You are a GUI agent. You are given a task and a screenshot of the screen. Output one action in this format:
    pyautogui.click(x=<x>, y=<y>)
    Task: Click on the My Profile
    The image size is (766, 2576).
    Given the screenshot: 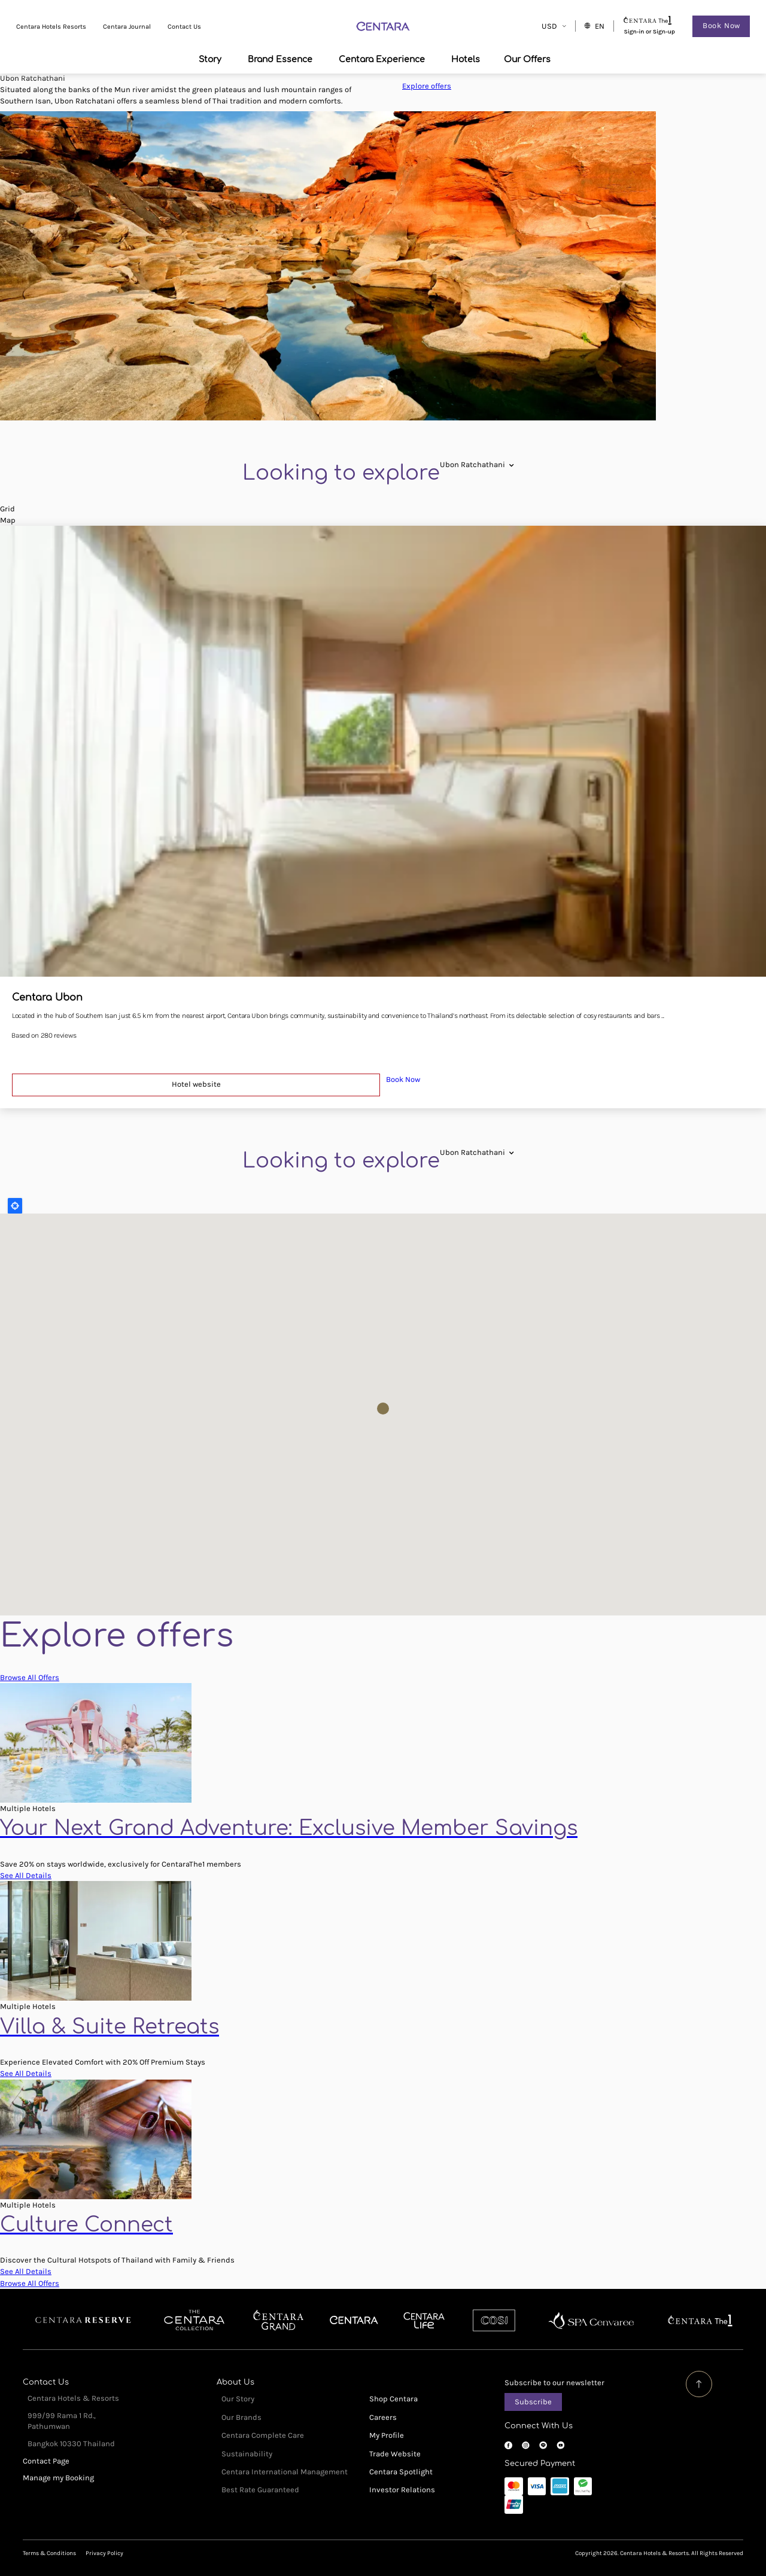 What is the action you would take?
    pyautogui.click(x=386, y=2435)
    